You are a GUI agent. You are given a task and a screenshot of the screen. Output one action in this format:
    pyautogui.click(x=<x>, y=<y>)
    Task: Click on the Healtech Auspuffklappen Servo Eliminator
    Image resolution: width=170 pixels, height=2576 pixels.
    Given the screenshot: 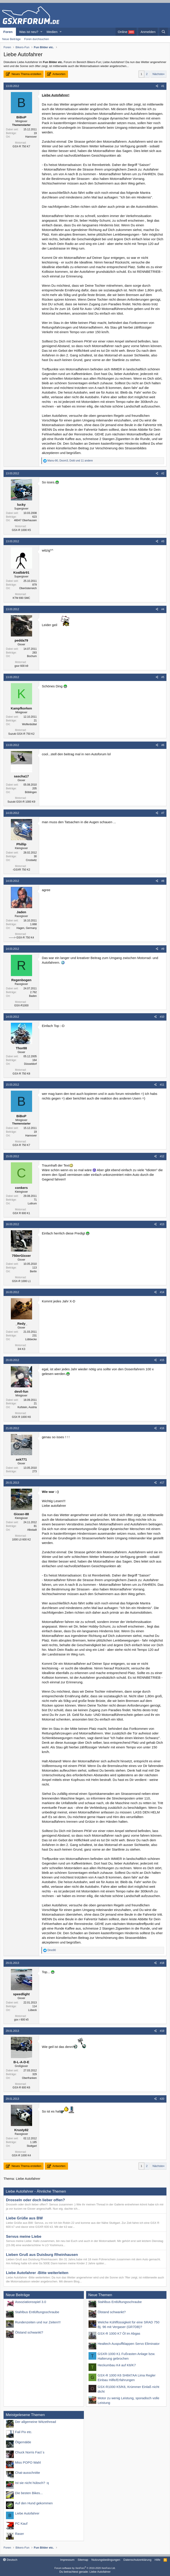 What is the action you would take?
    pyautogui.click(x=129, y=2343)
    